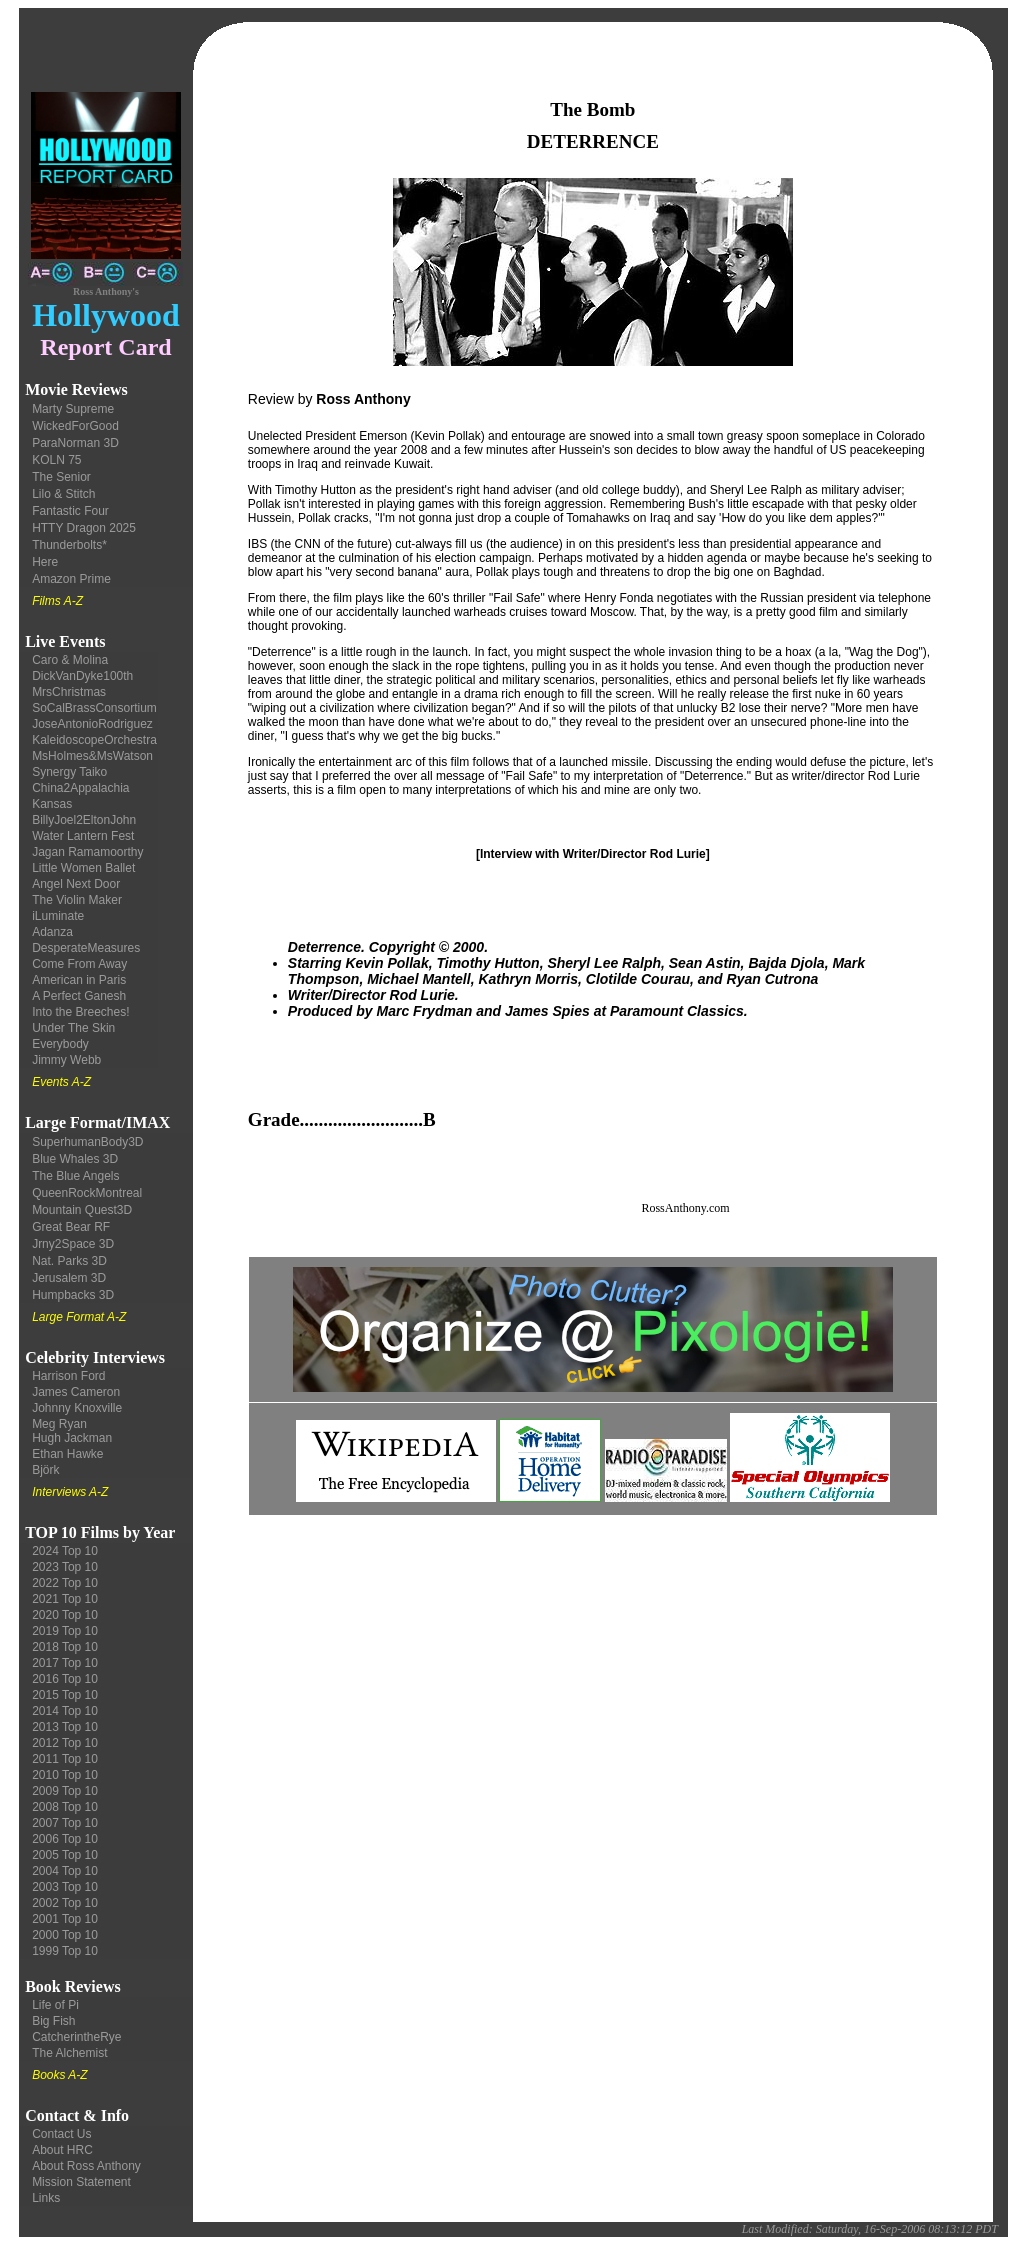 This screenshot has height=2245, width=1027. What do you see at coordinates (94, 740) in the screenshot?
I see `KaleidoscopeOrchestra` at bounding box center [94, 740].